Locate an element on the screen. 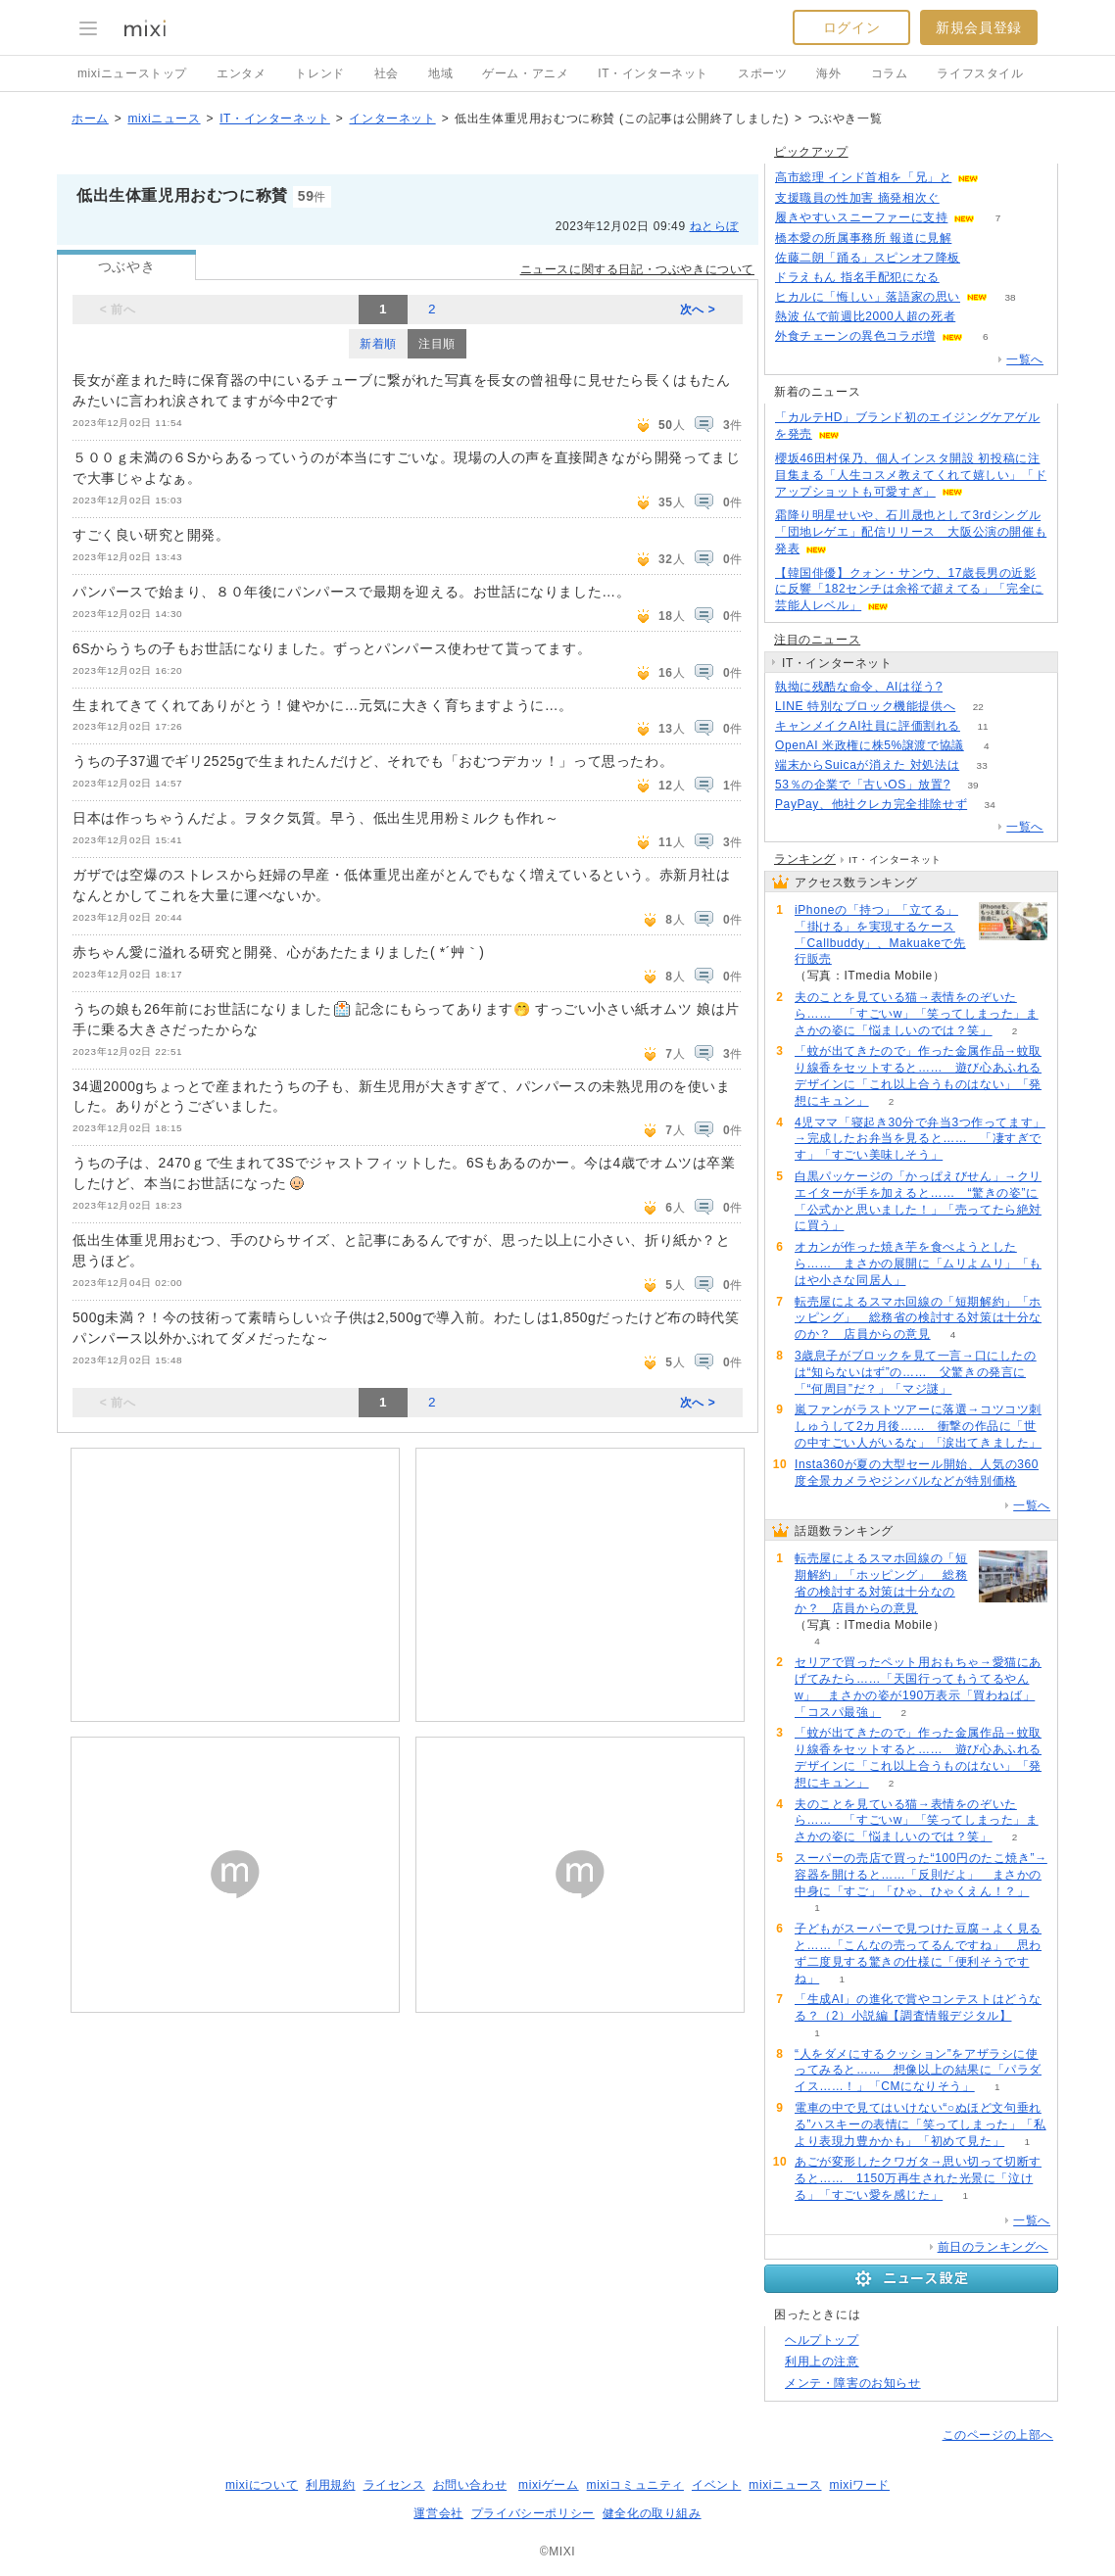 The width and height of the screenshot is (1115, 2576). 注目のニュース is located at coordinates (817, 639).